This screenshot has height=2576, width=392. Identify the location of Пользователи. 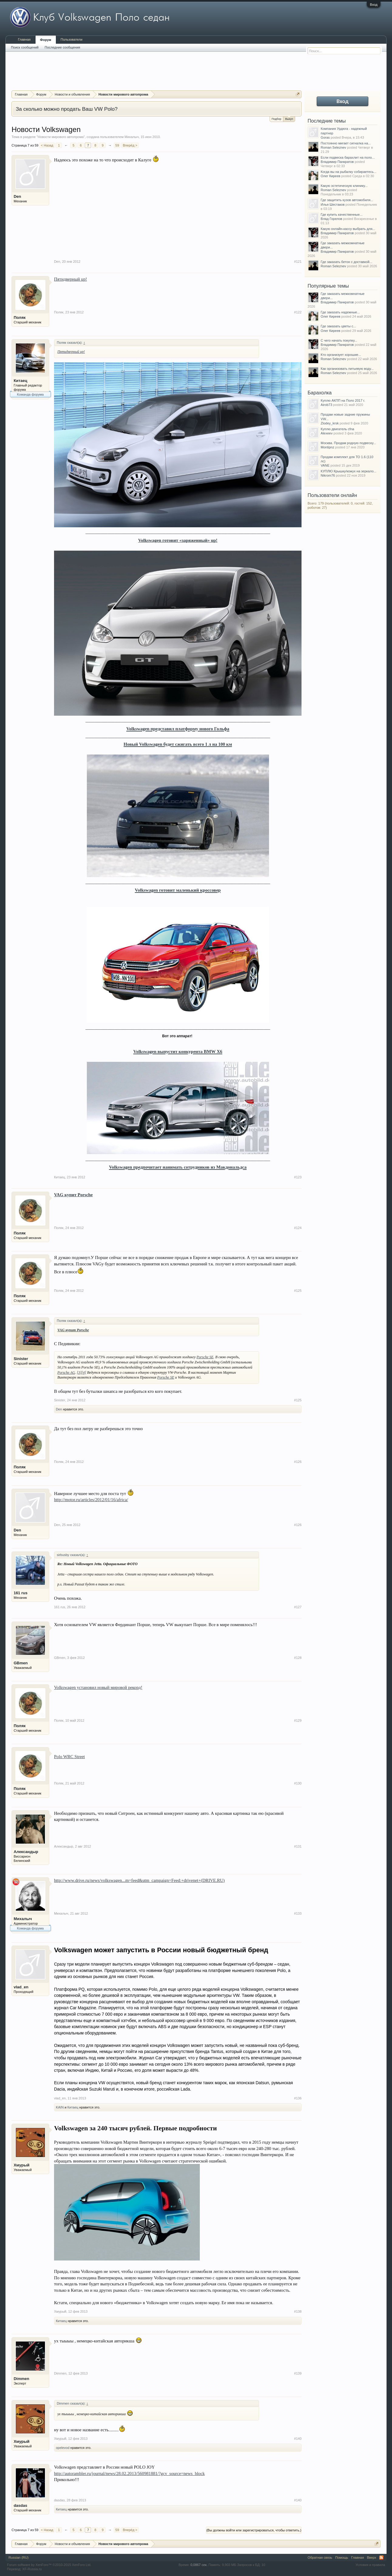
(72, 39).